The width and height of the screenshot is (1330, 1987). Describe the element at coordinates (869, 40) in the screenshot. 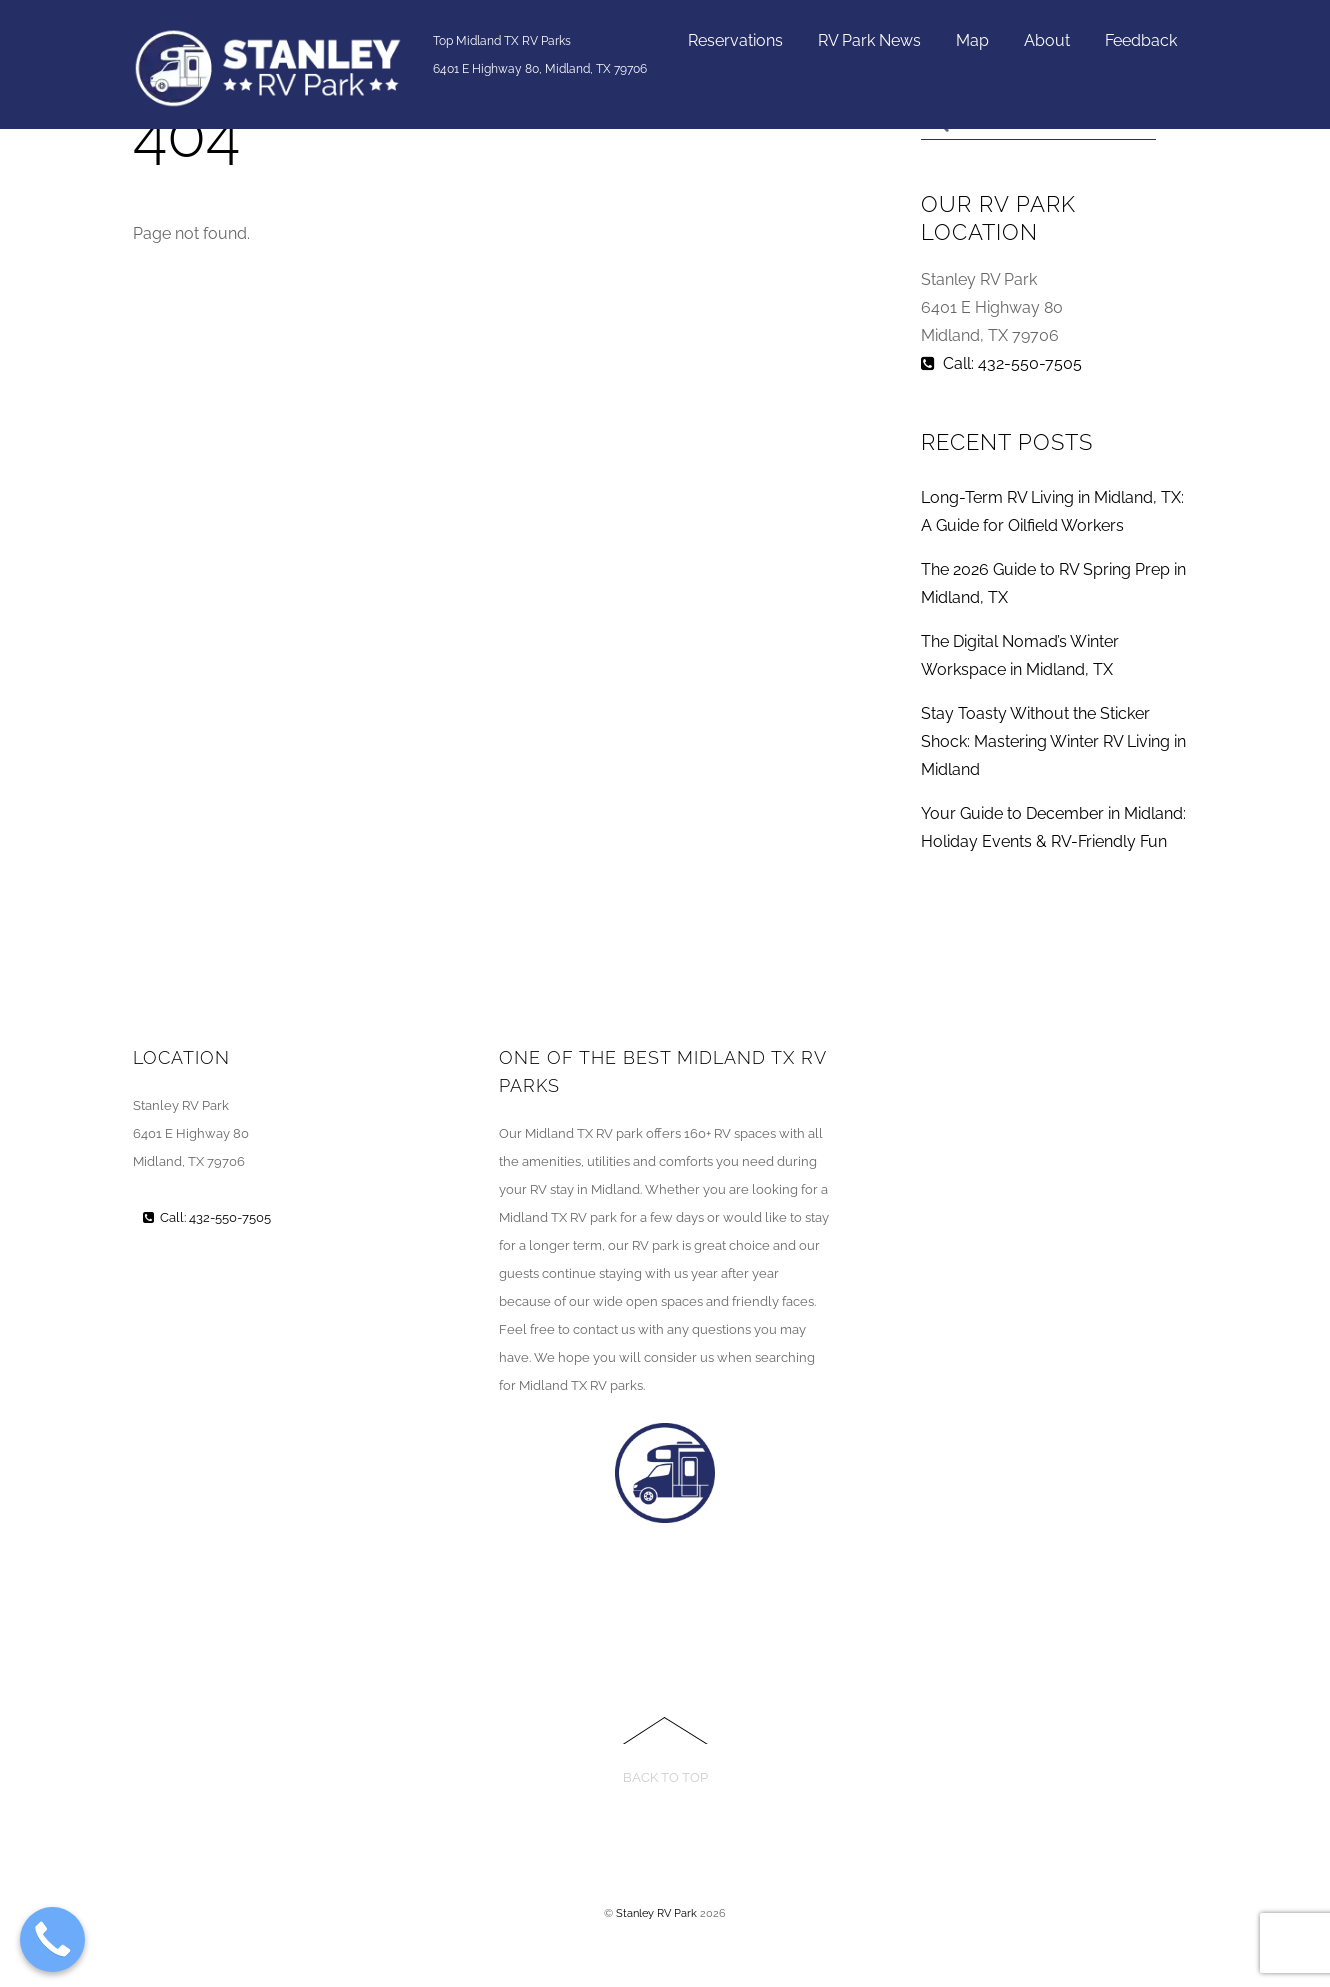

I see `RV Park News` at that location.